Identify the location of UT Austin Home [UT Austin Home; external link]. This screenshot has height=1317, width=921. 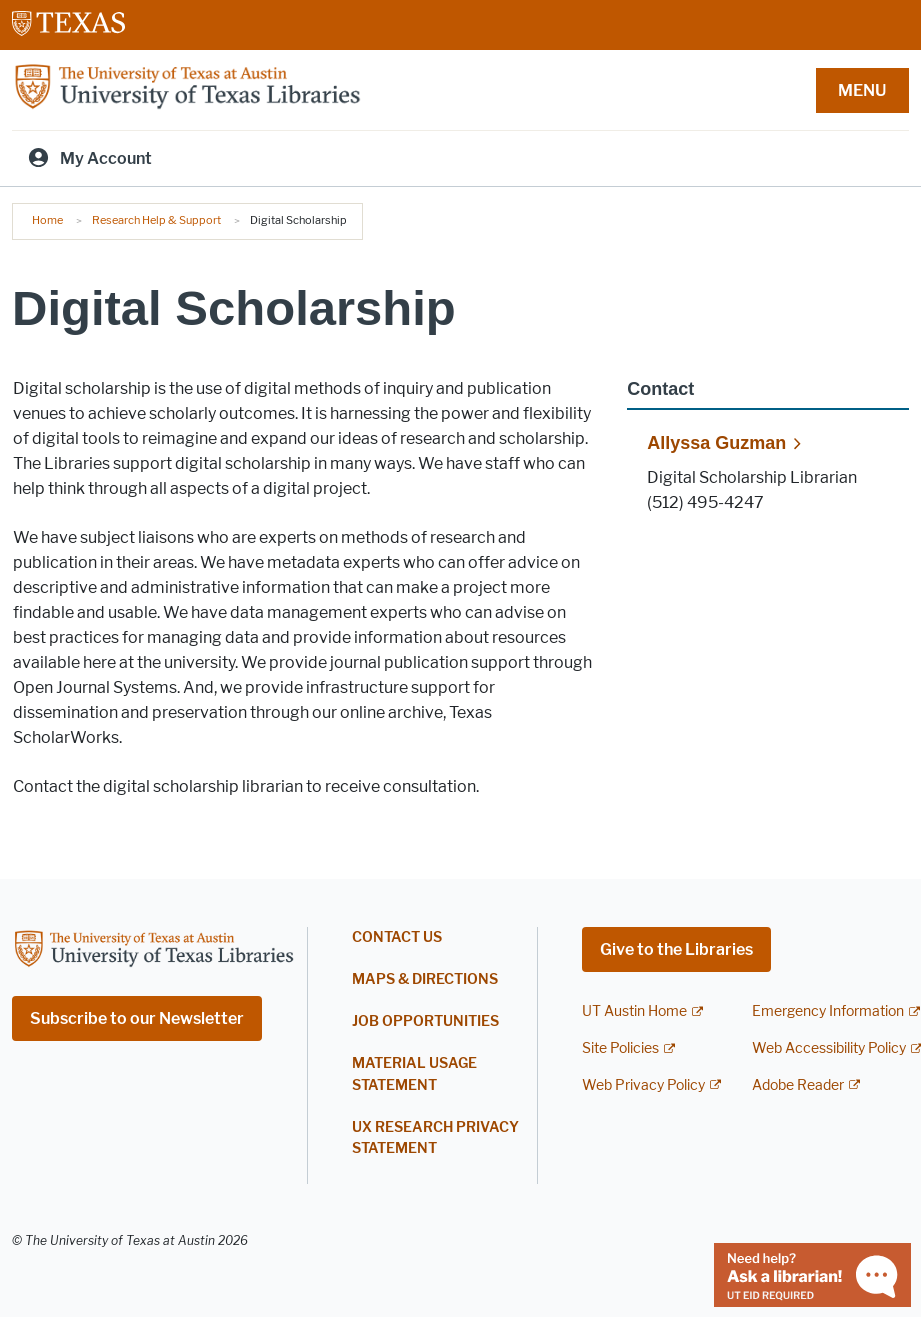
(634, 1011).